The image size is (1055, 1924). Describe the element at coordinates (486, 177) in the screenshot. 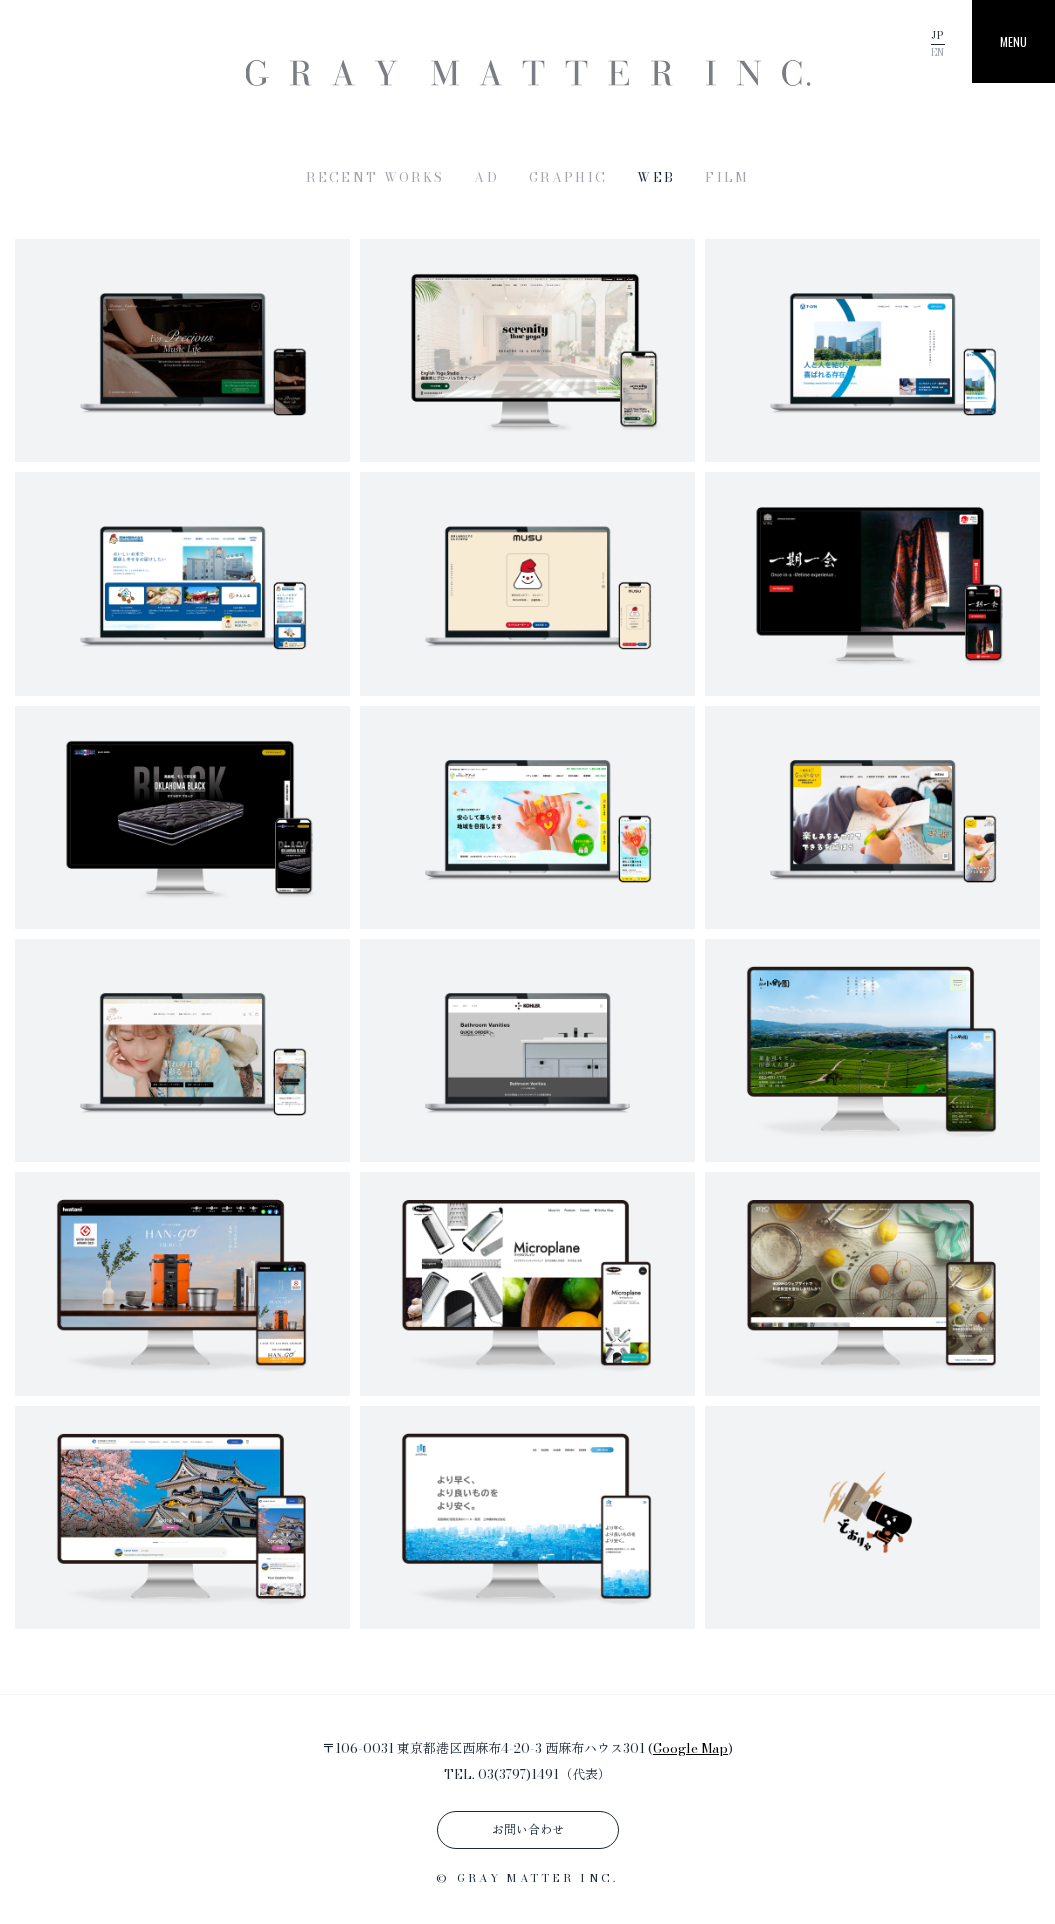

I see `AD` at that location.